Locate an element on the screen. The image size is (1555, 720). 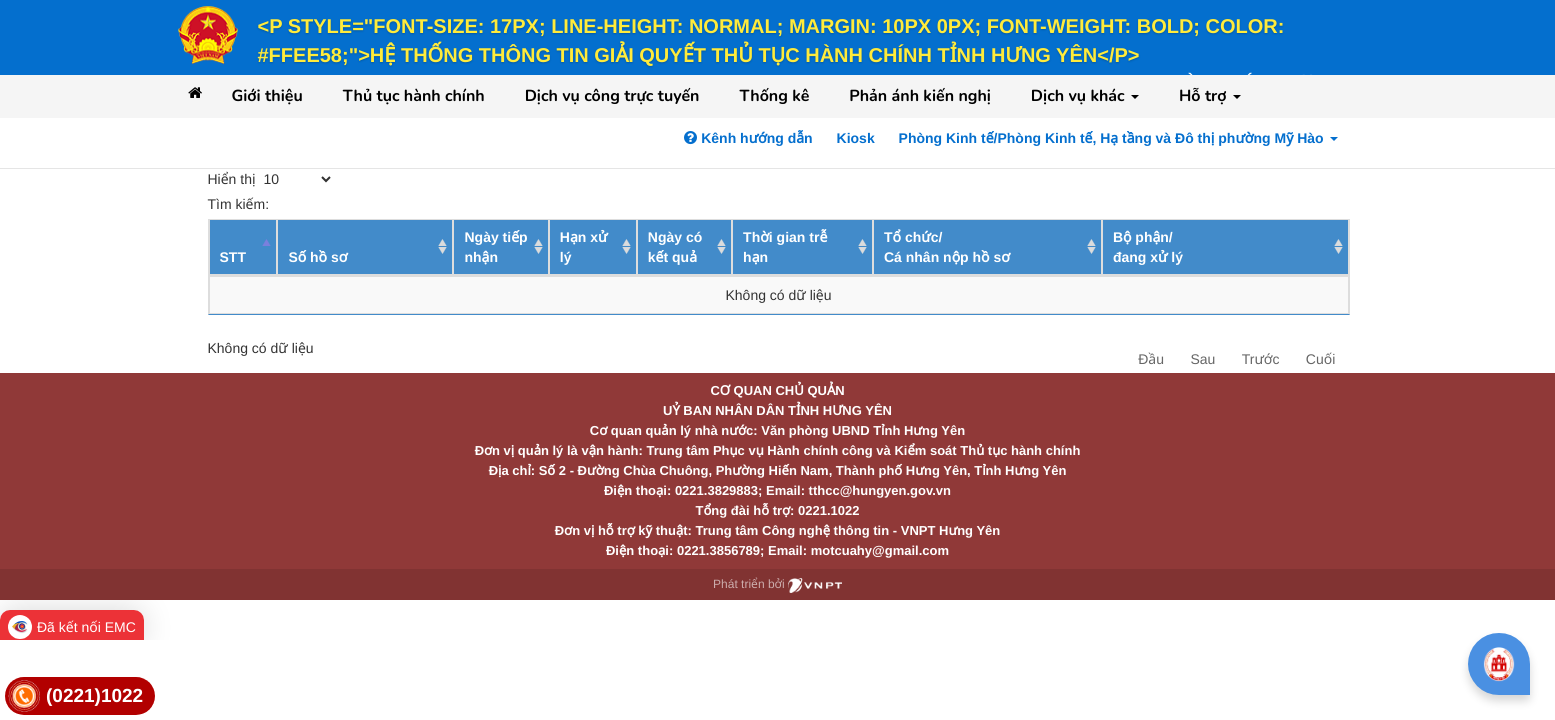
Hiển thị is located at coordinates (271, 179).